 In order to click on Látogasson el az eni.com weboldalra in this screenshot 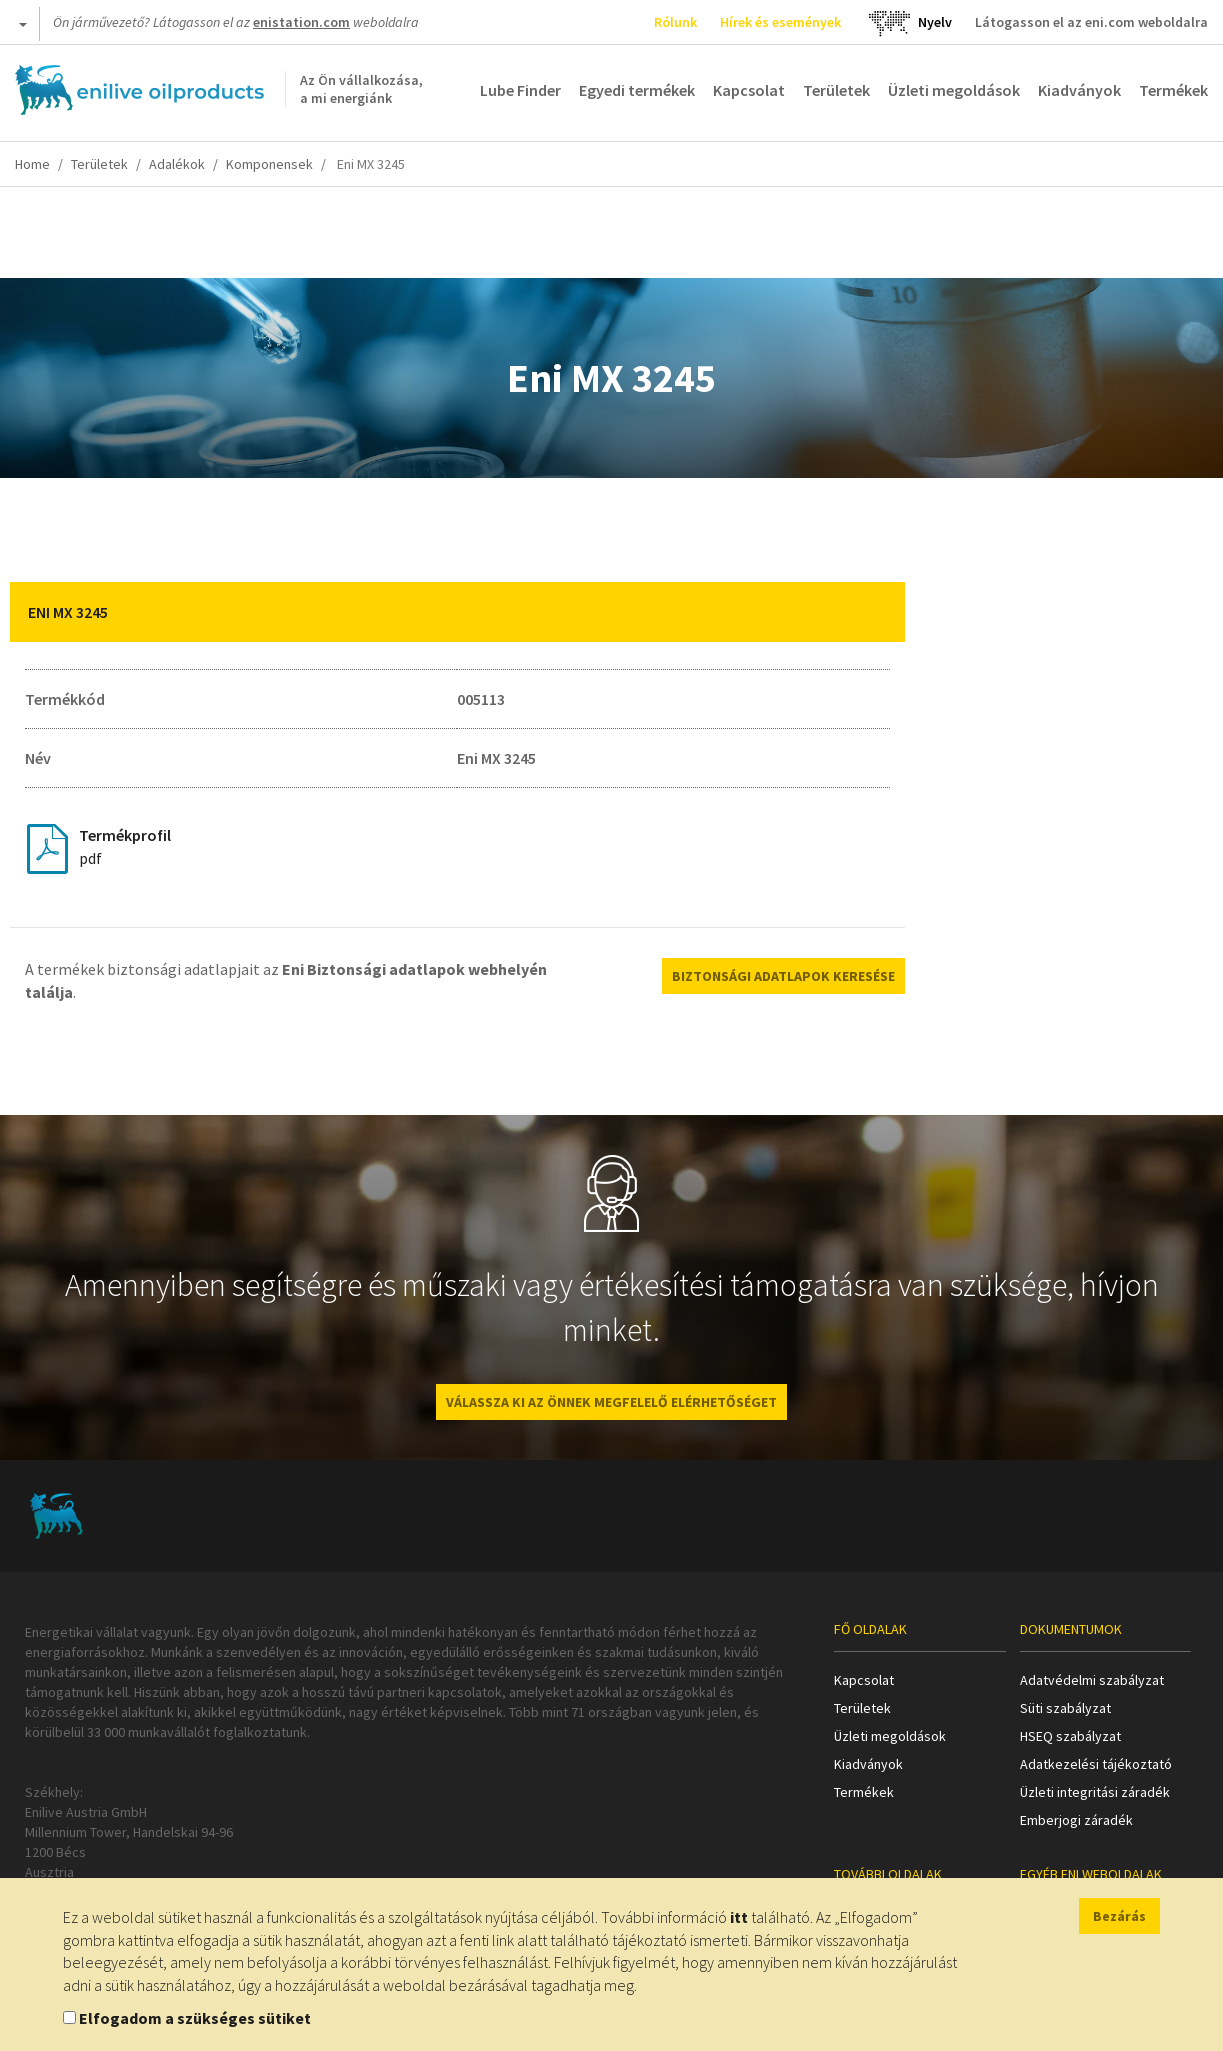, I will do `click(1091, 22)`.